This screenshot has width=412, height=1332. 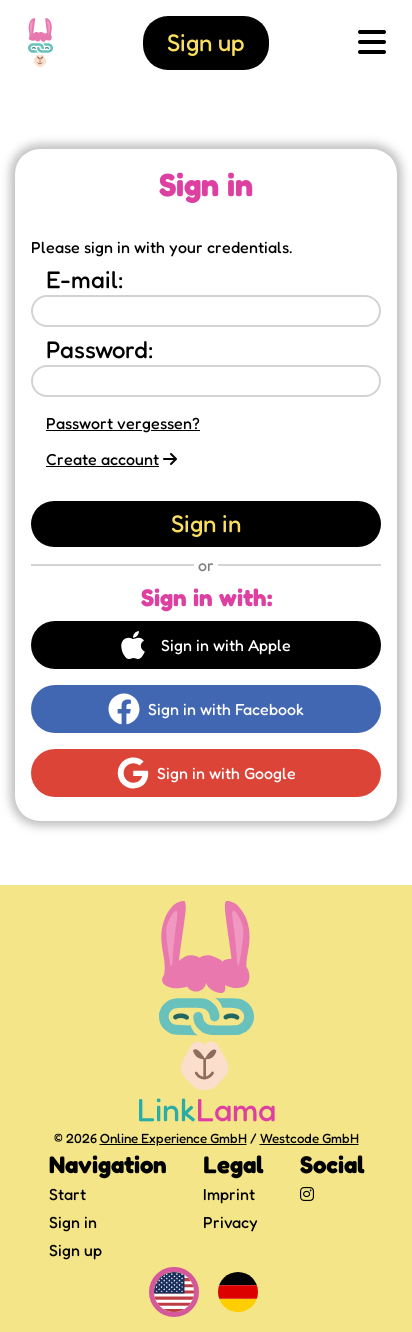 What do you see at coordinates (229, 1194) in the screenshot?
I see `Imprint` at bounding box center [229, 1194].